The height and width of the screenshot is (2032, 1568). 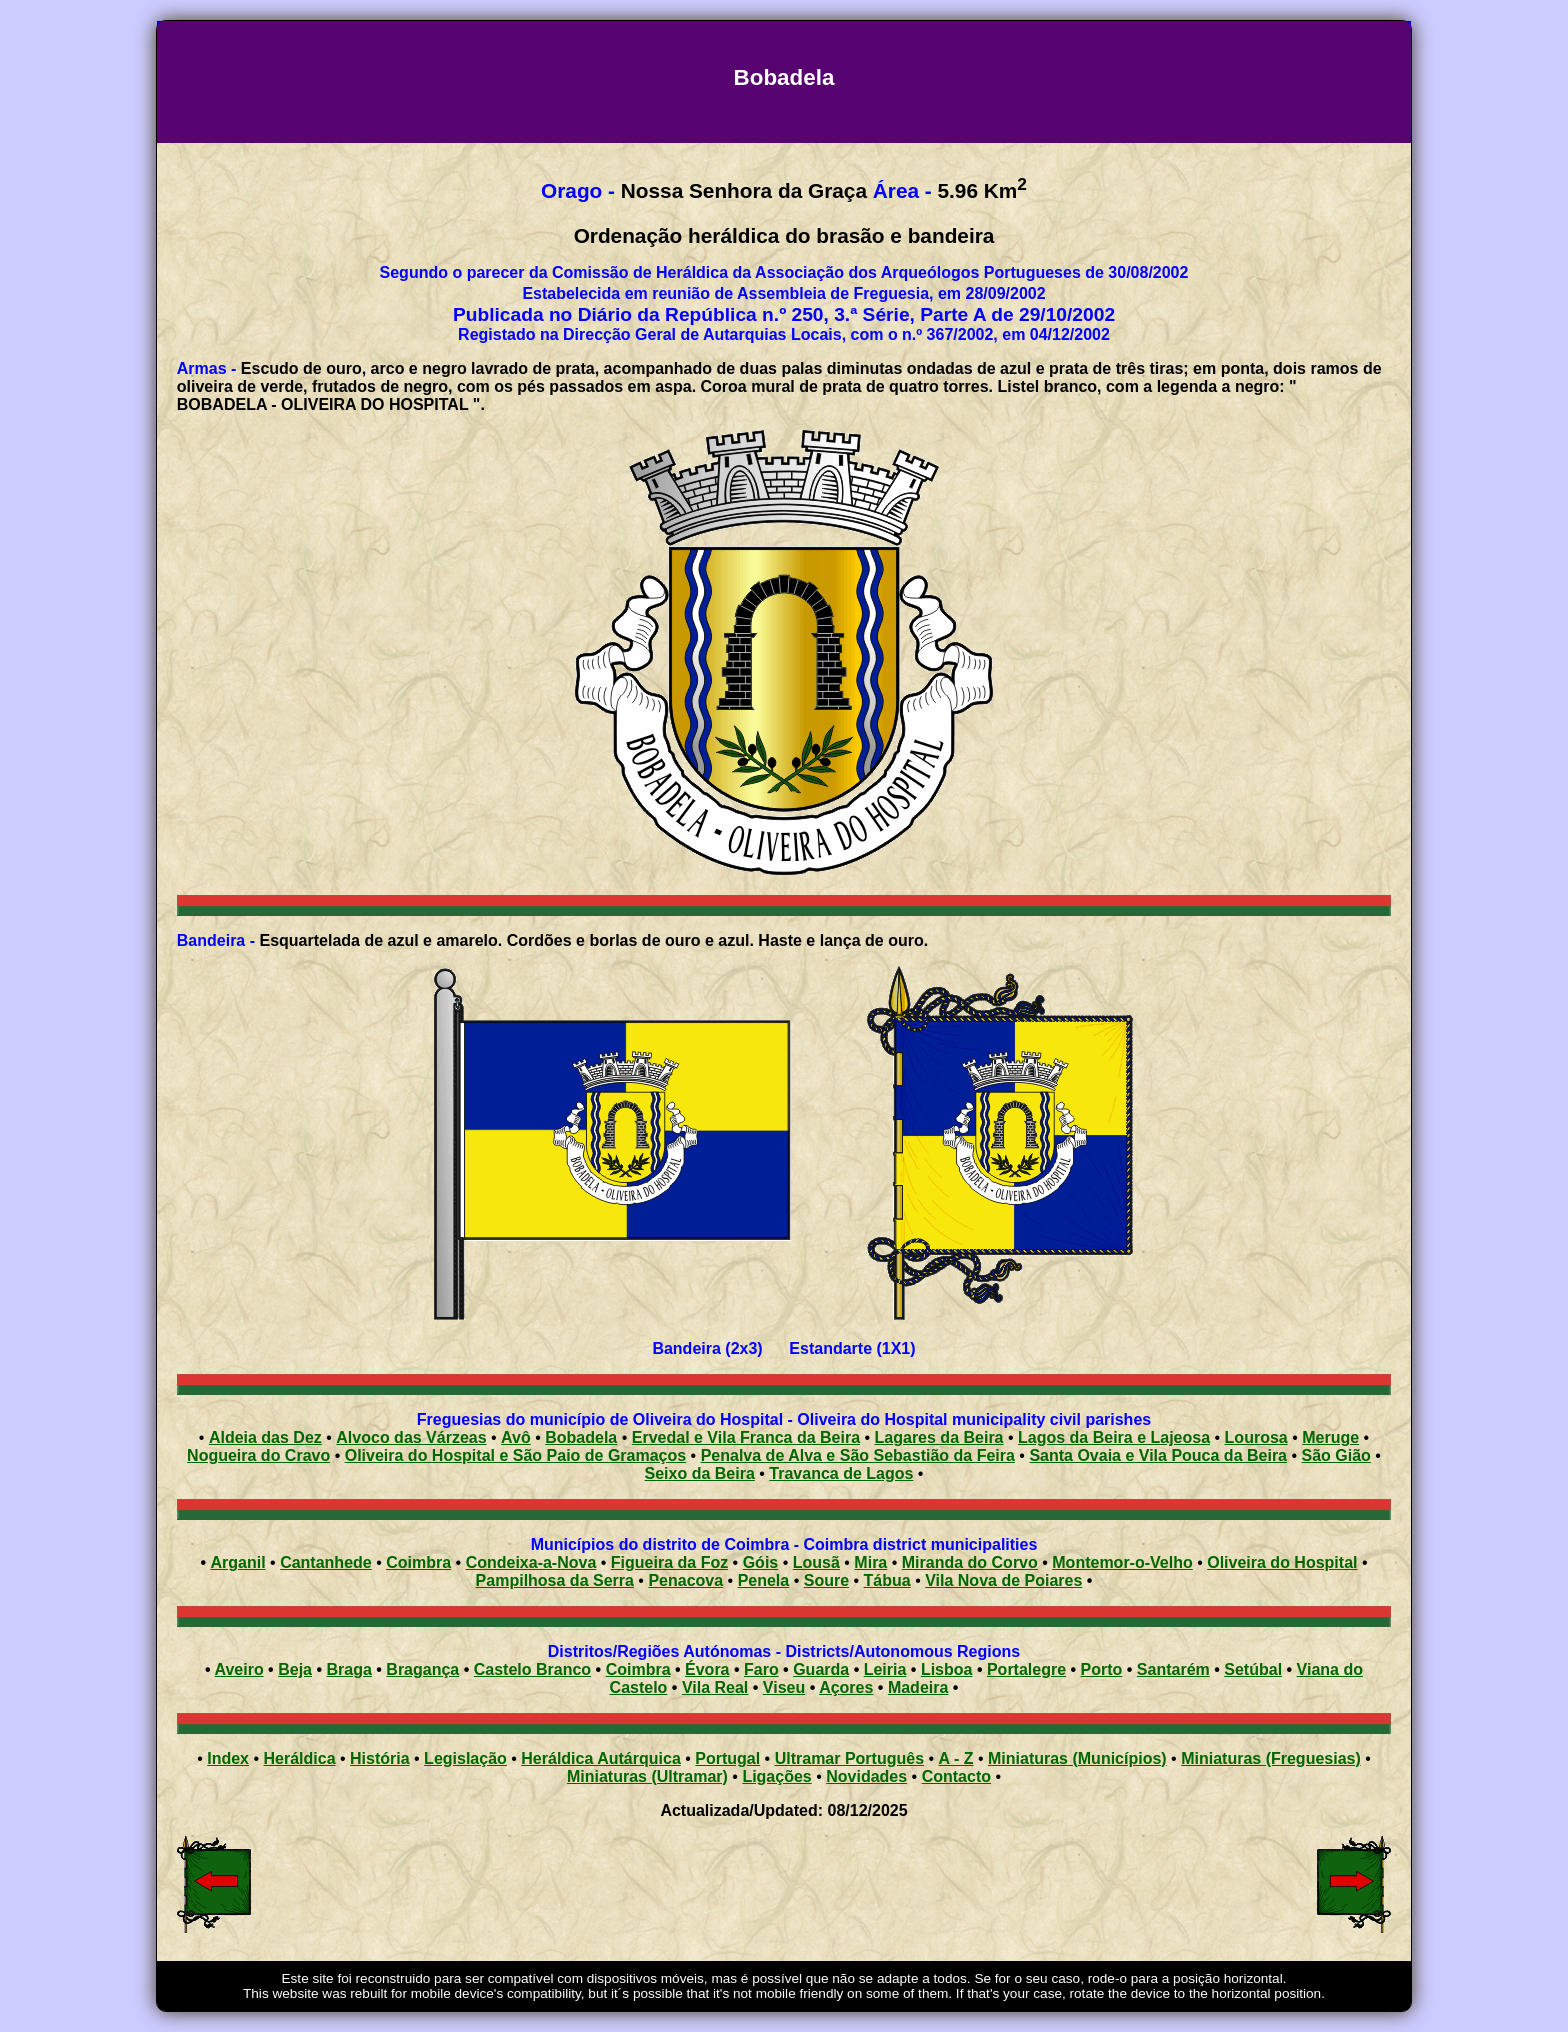 What do you see at coordinates (685, 1580) in the screenshot?
I see `Penacova` at bounding box center [685, 1580].